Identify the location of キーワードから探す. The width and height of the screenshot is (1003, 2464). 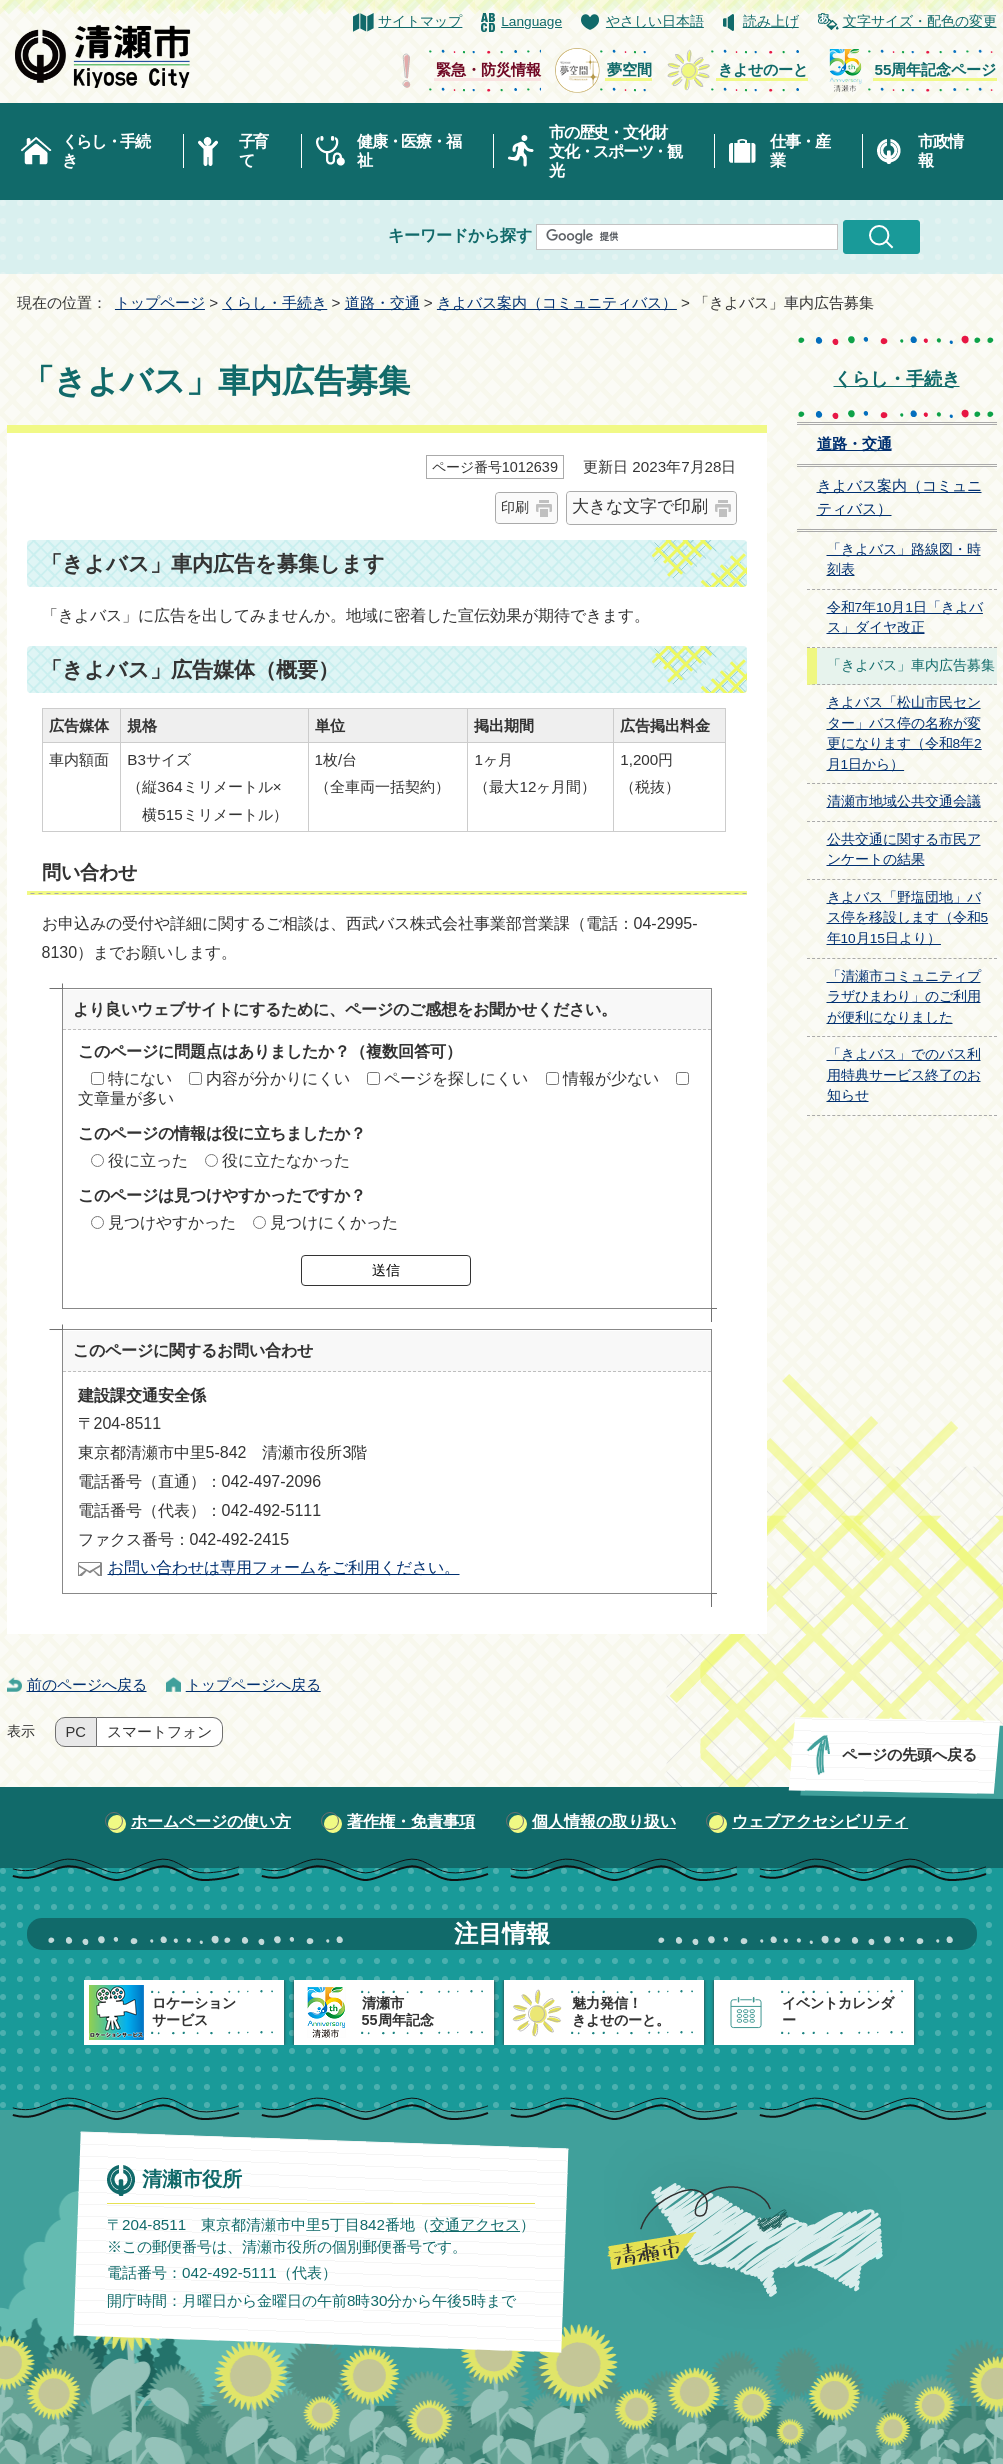
(460, 235).